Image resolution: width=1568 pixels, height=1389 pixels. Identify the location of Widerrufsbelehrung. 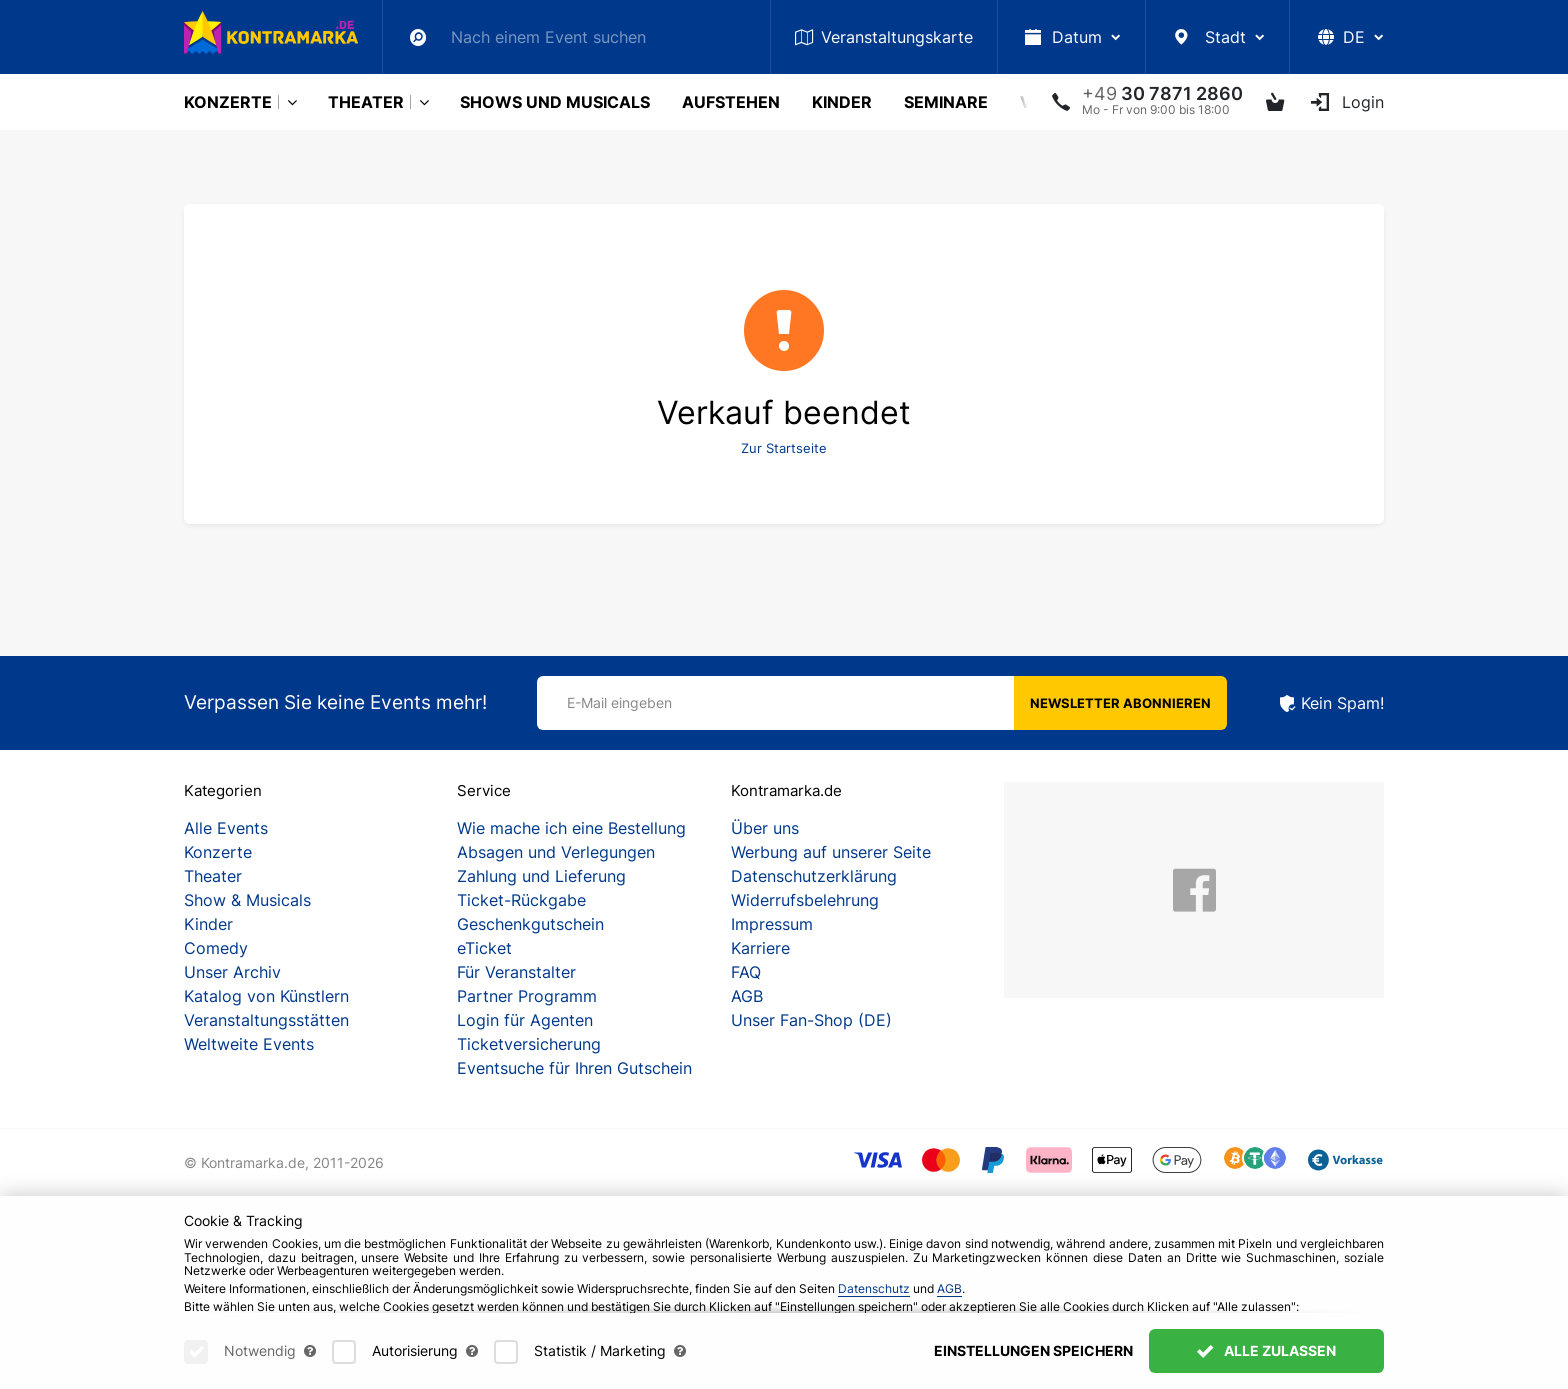
(805, 900).